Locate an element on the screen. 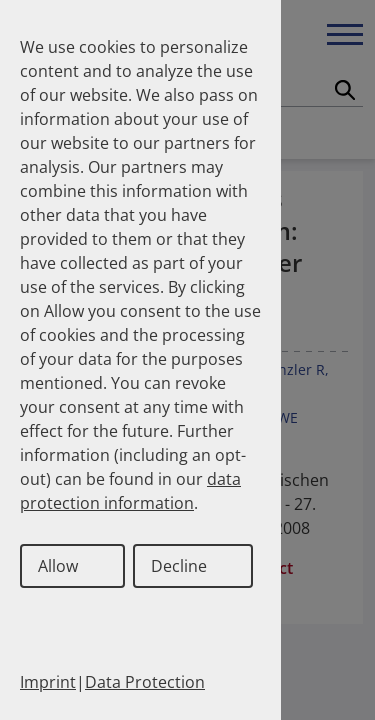 This screenshot has width=375, height=720. Data Protection is located at coordinates (145, 682).